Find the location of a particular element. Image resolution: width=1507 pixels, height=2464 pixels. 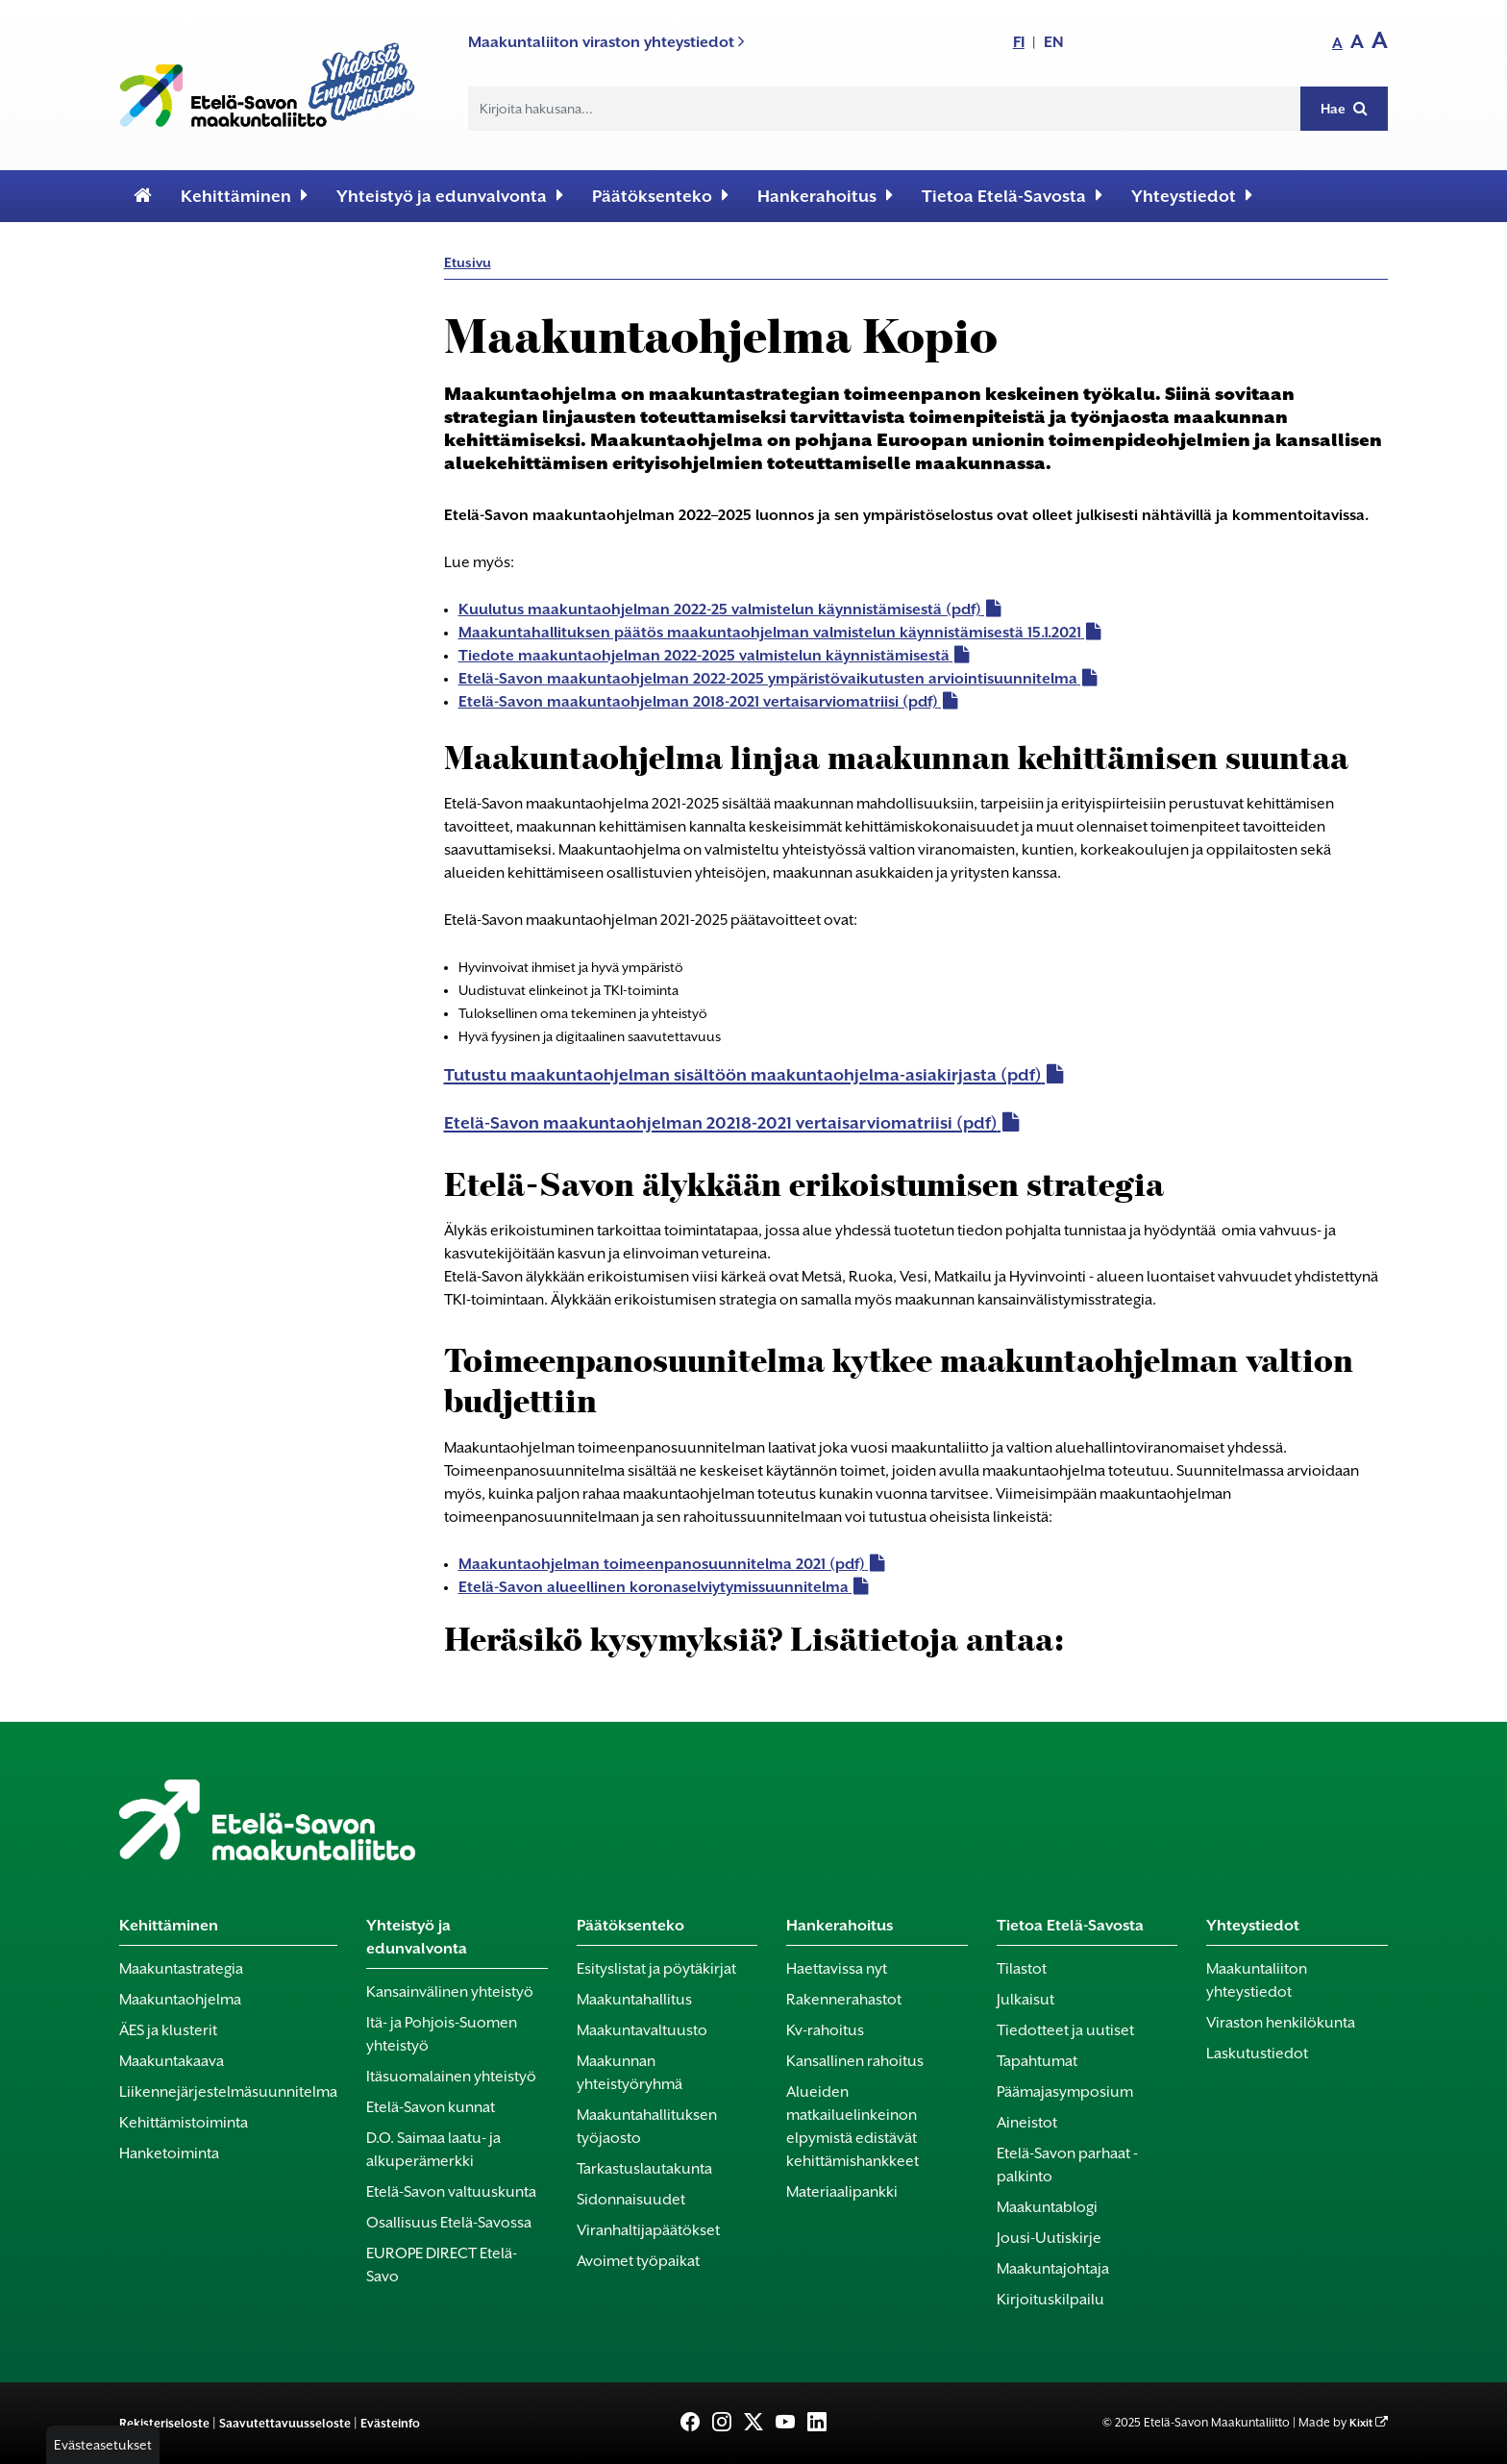

Maakuntajohtaja is located at coordinates (1053, 2268).